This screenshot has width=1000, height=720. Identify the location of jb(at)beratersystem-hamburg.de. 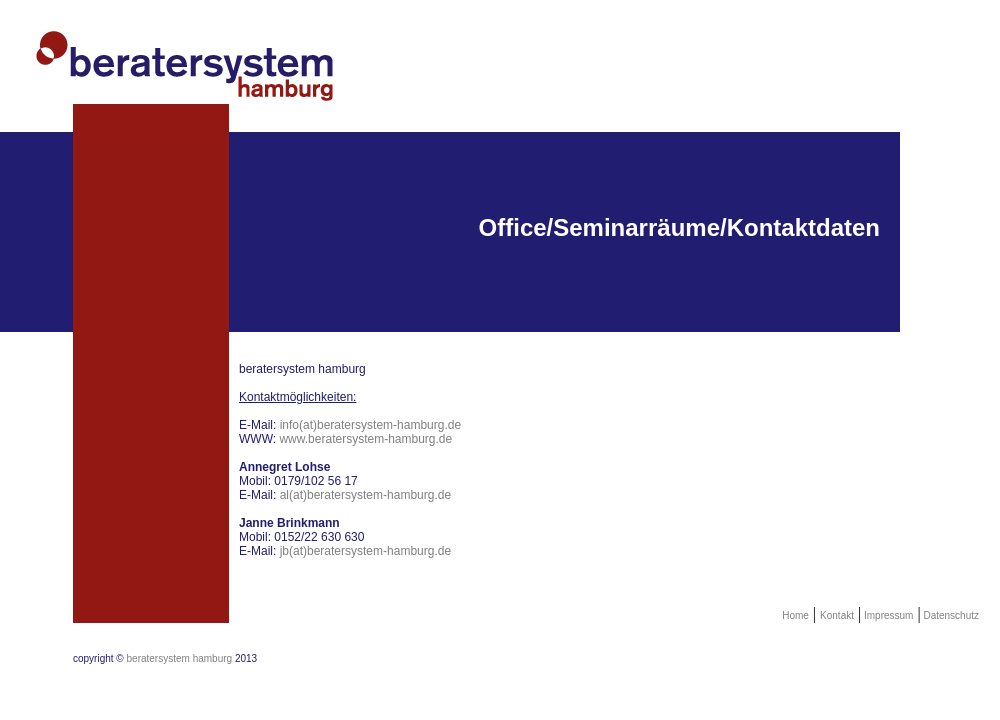
(365, 551).